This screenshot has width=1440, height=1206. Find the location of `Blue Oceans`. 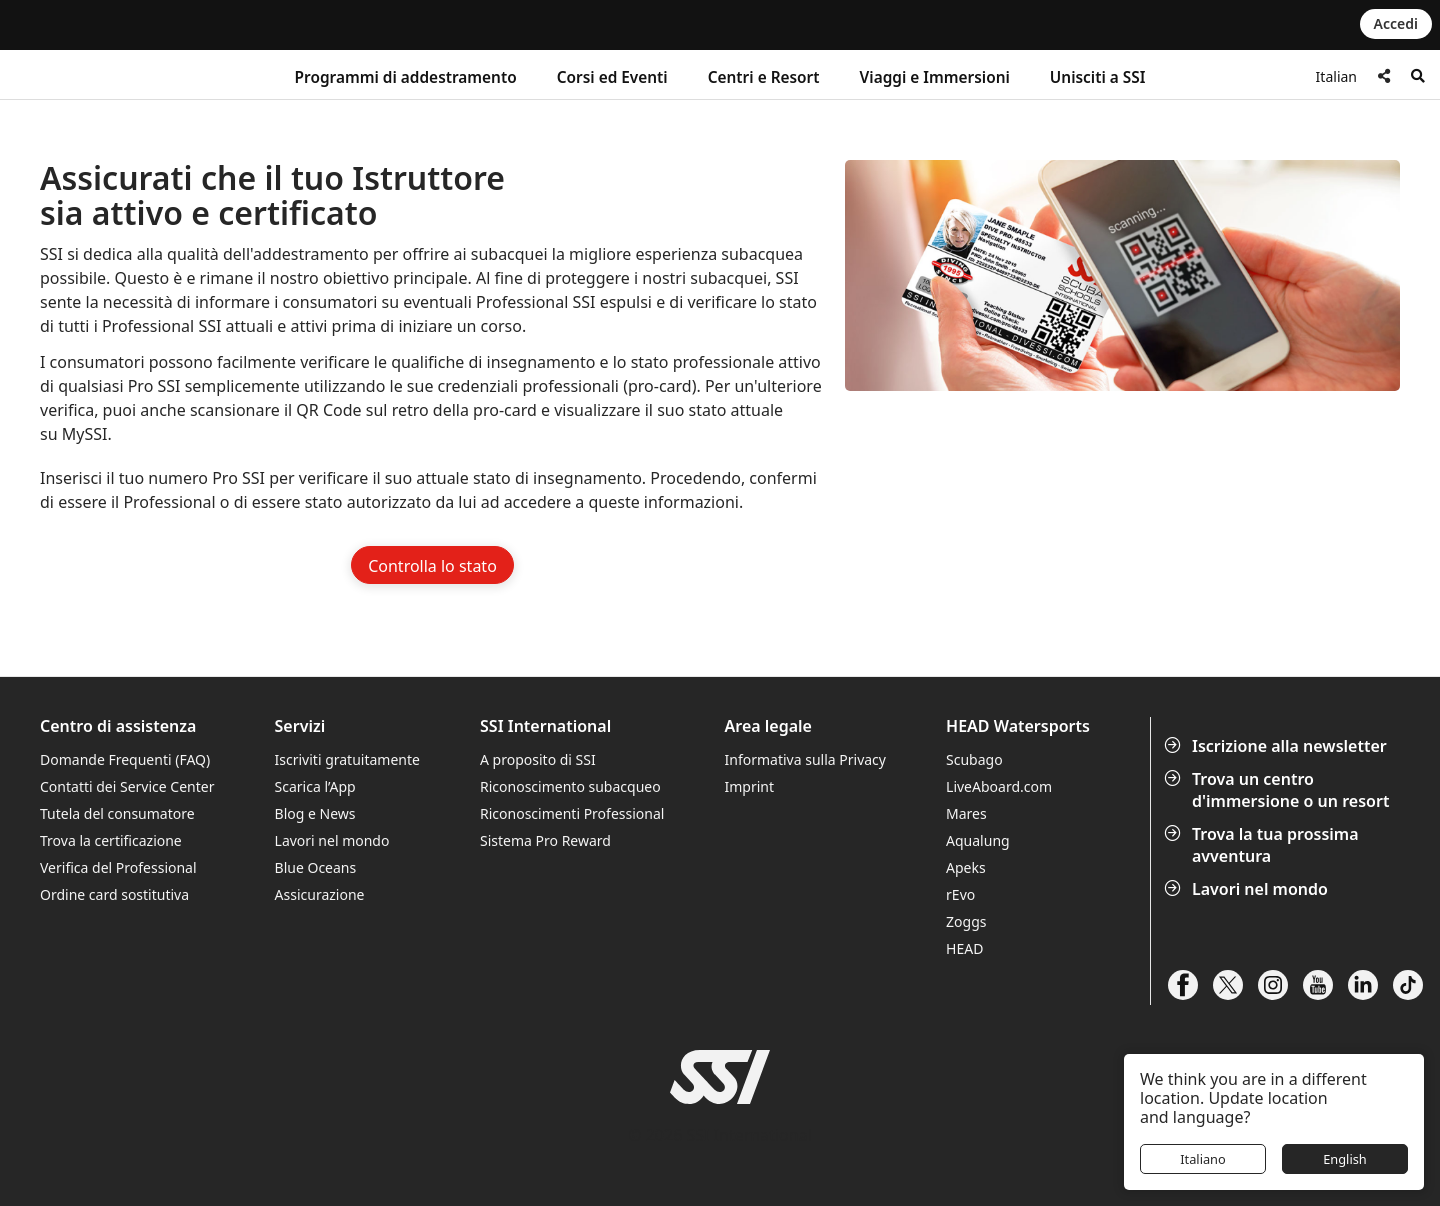

Blue Oceans is located at coordinates (316, 867).